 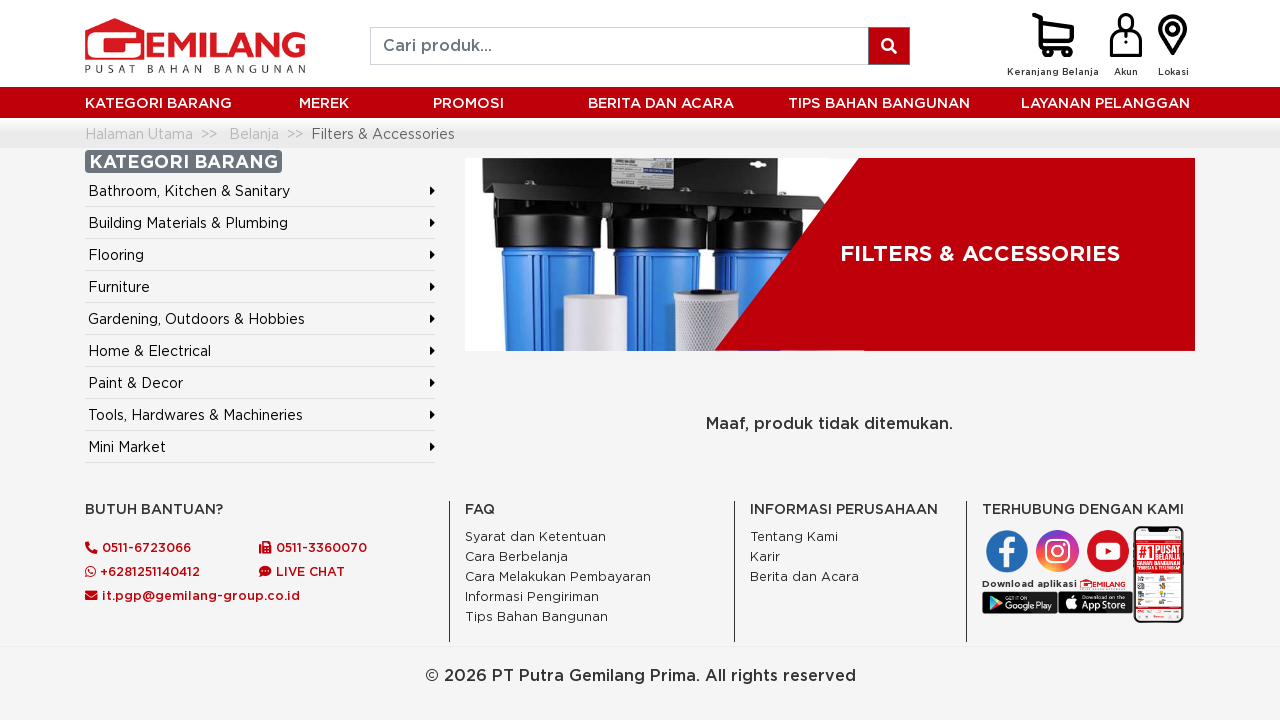 I want to click on it.pgp@gemilang-group.co.id, so click(x=192, y=595).